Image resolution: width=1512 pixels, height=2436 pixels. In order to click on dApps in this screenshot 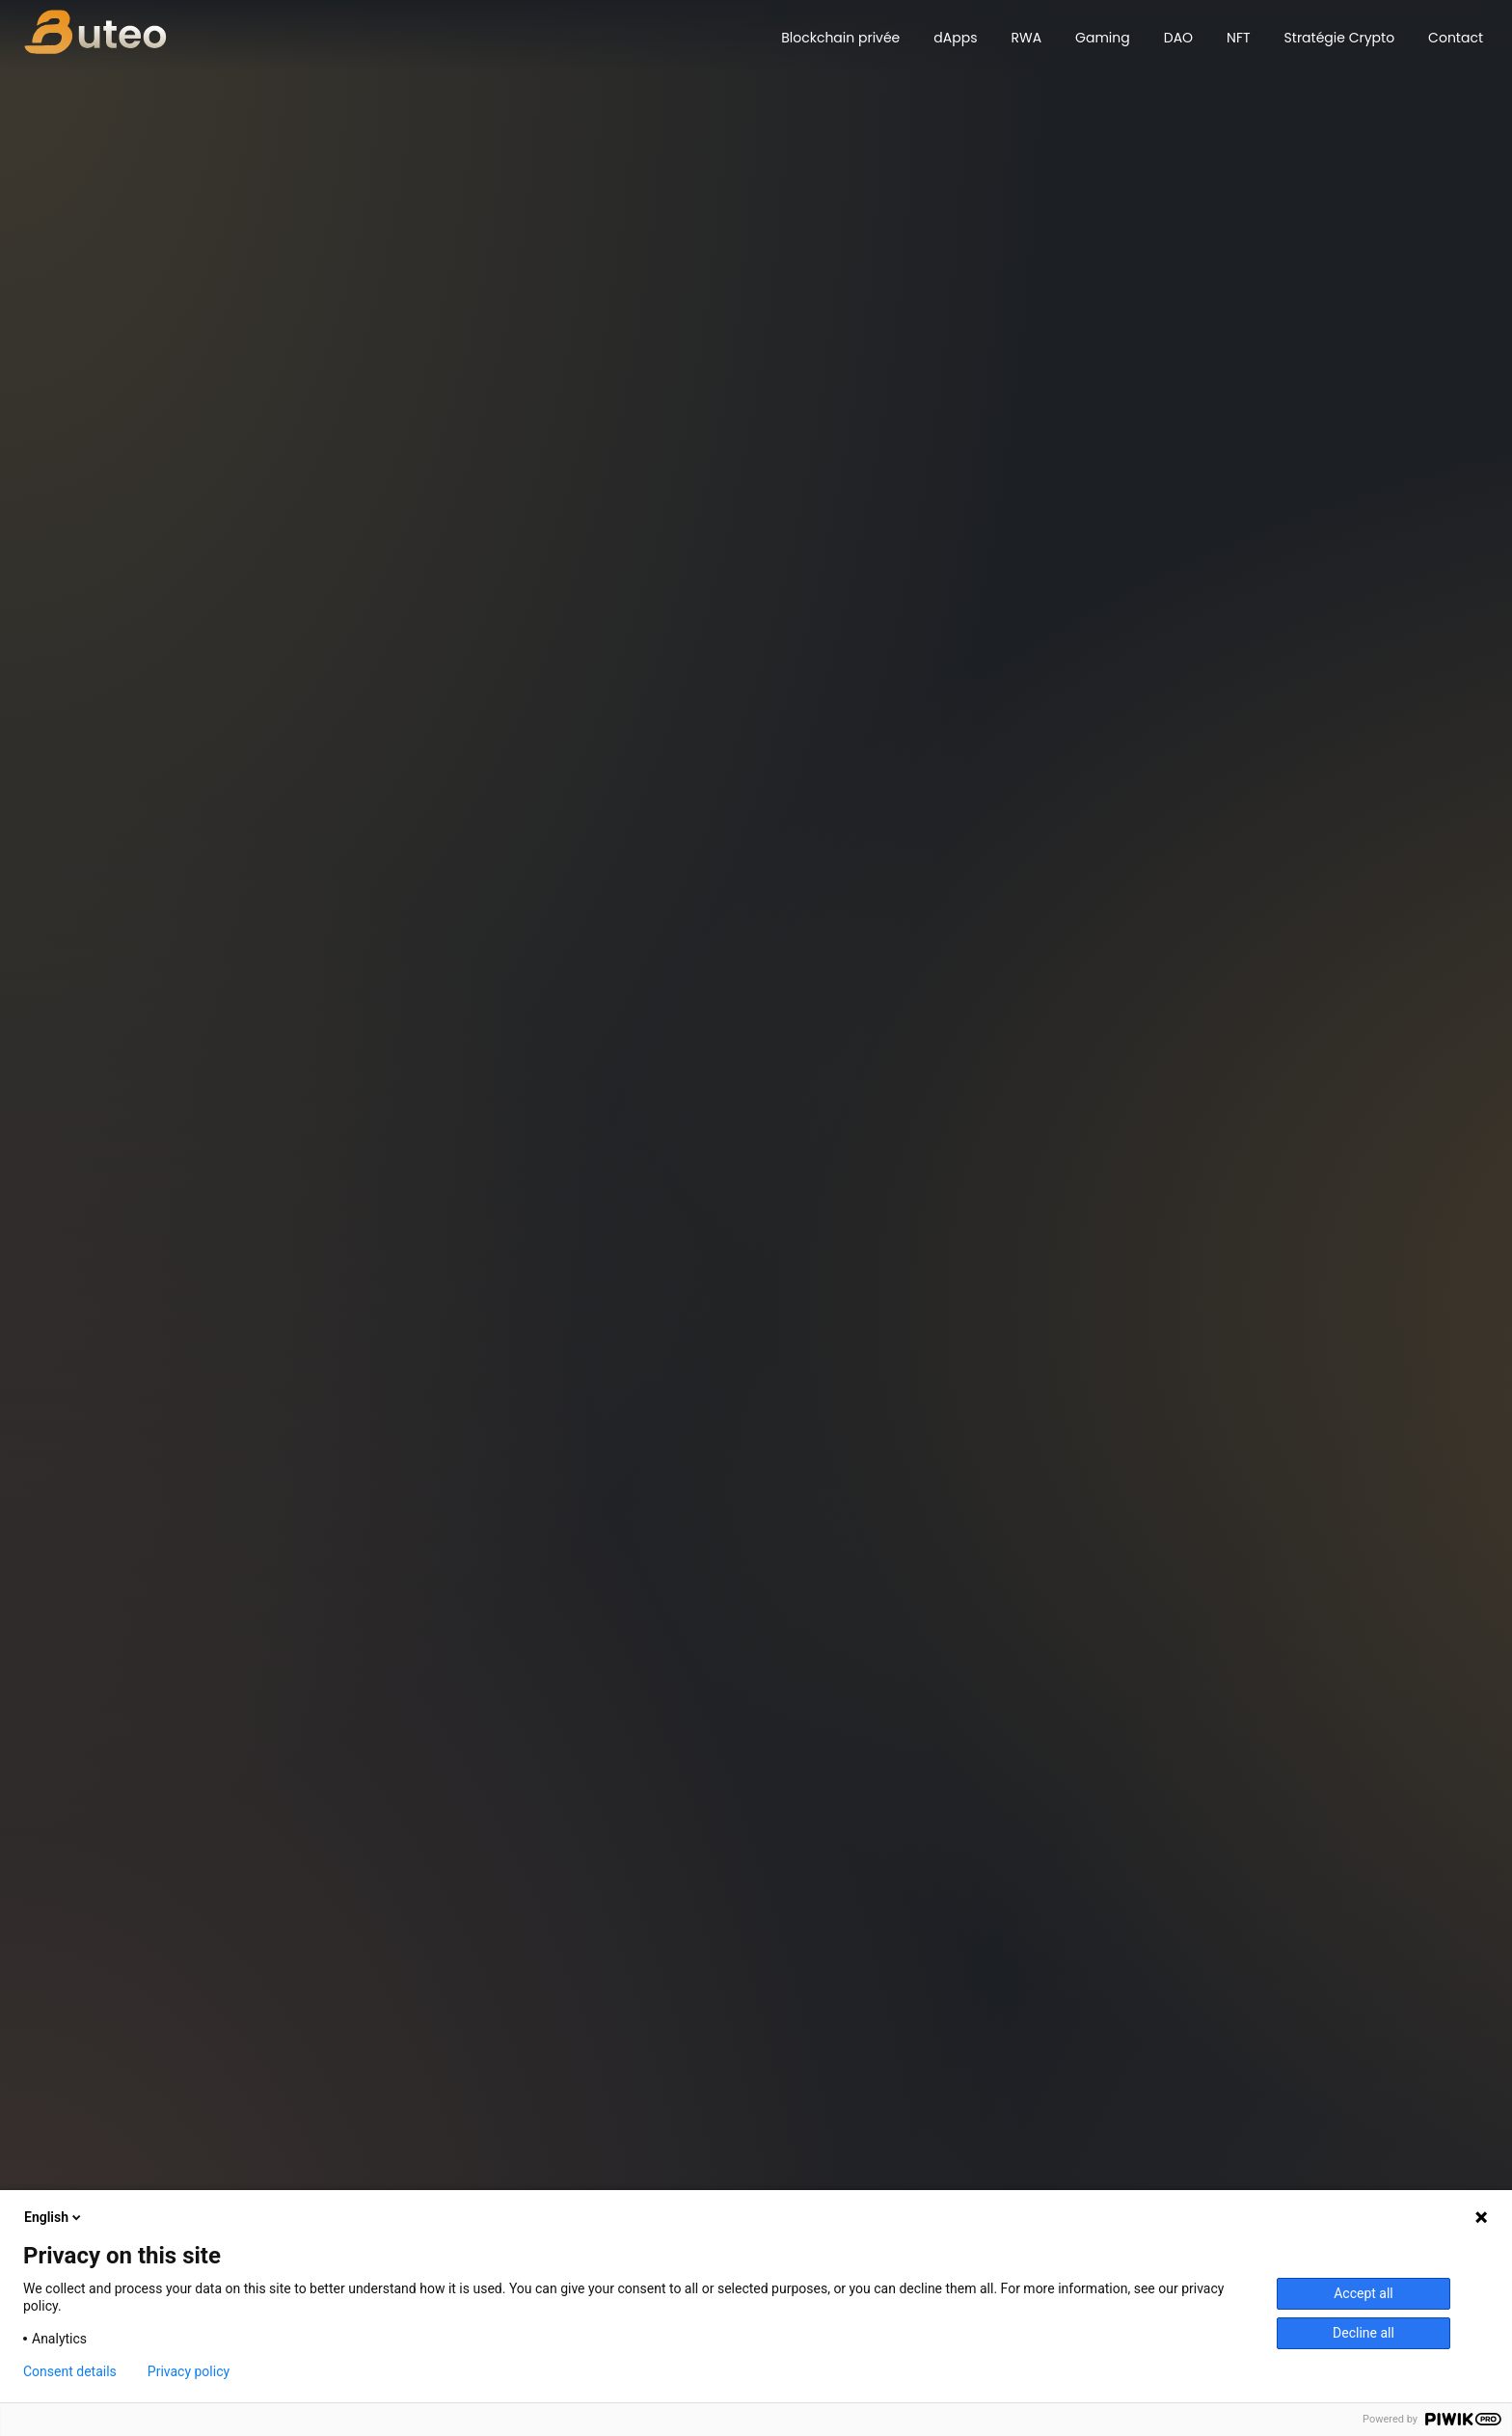, I will do `click(955, 37)`.